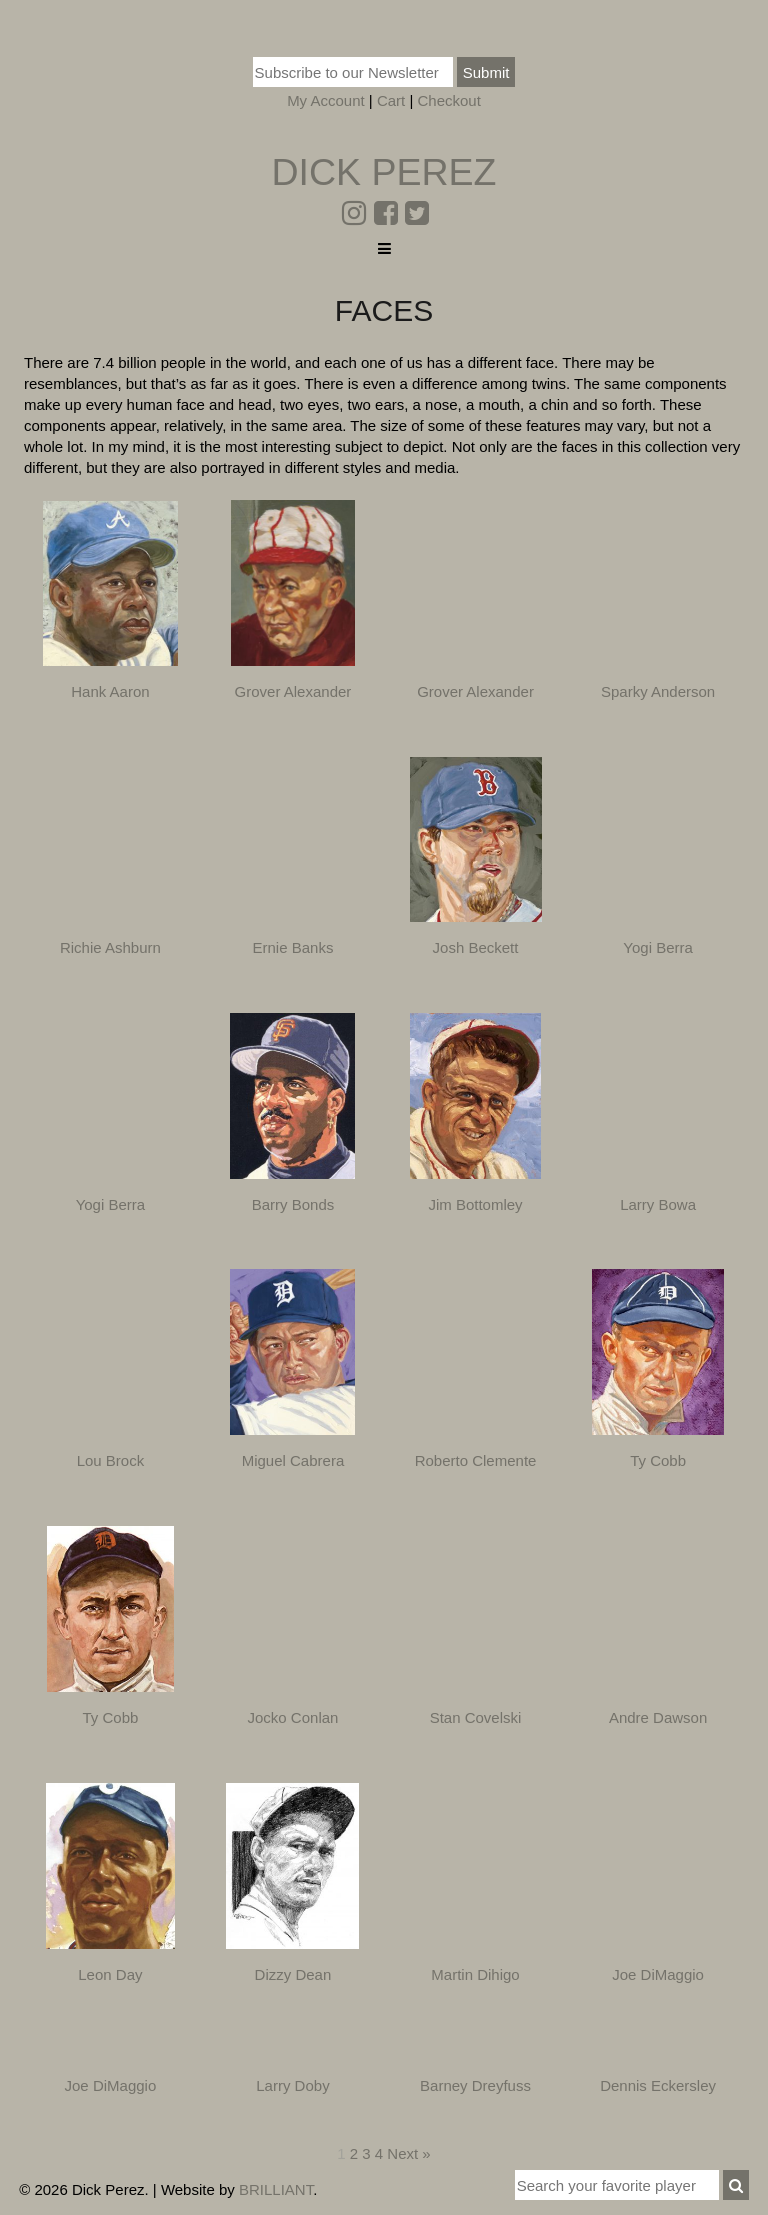  What do you see at coordinates (658, 1204) in the screenshot?
I see `Larry Bowa` at bounding box center [658, 1204].